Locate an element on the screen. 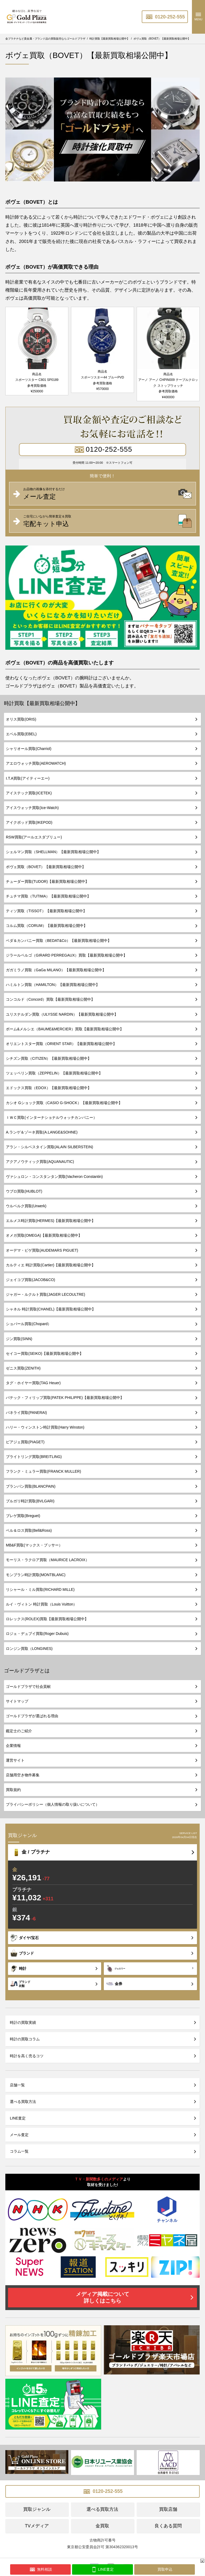 The width and height of the screenshot is (205, 2576). ジン買取(SINN) is located at coordinates (19, 1339).